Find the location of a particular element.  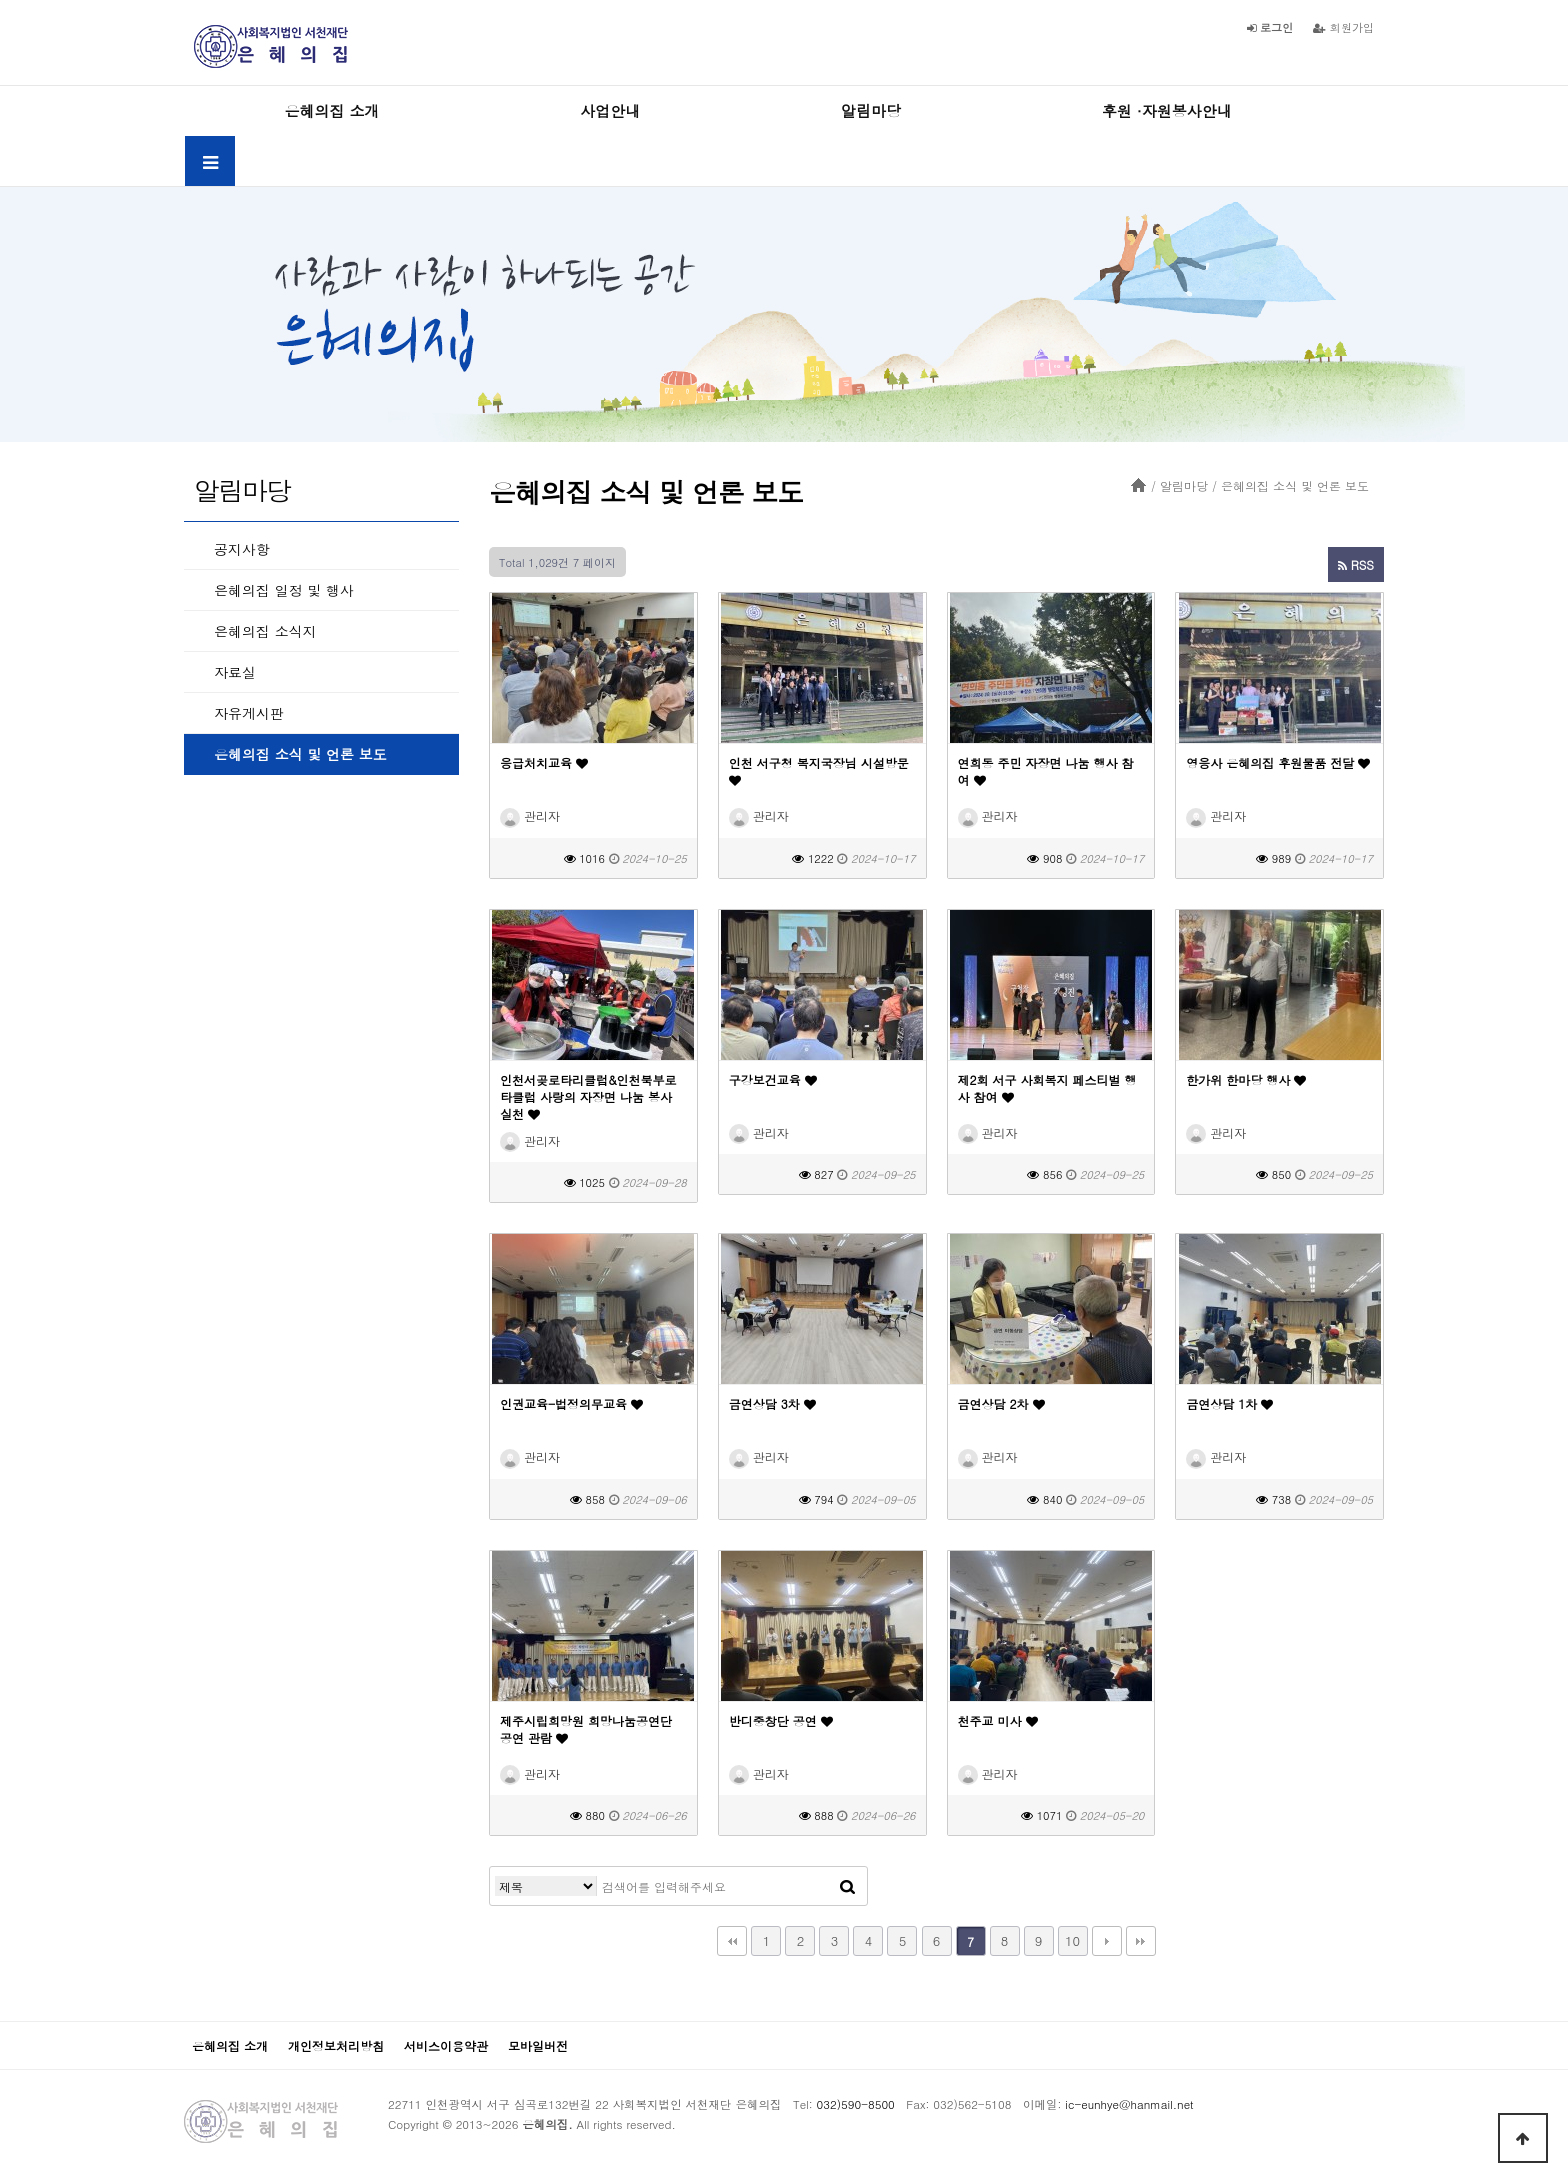

공지사항 is located at coordinates (242, 549).